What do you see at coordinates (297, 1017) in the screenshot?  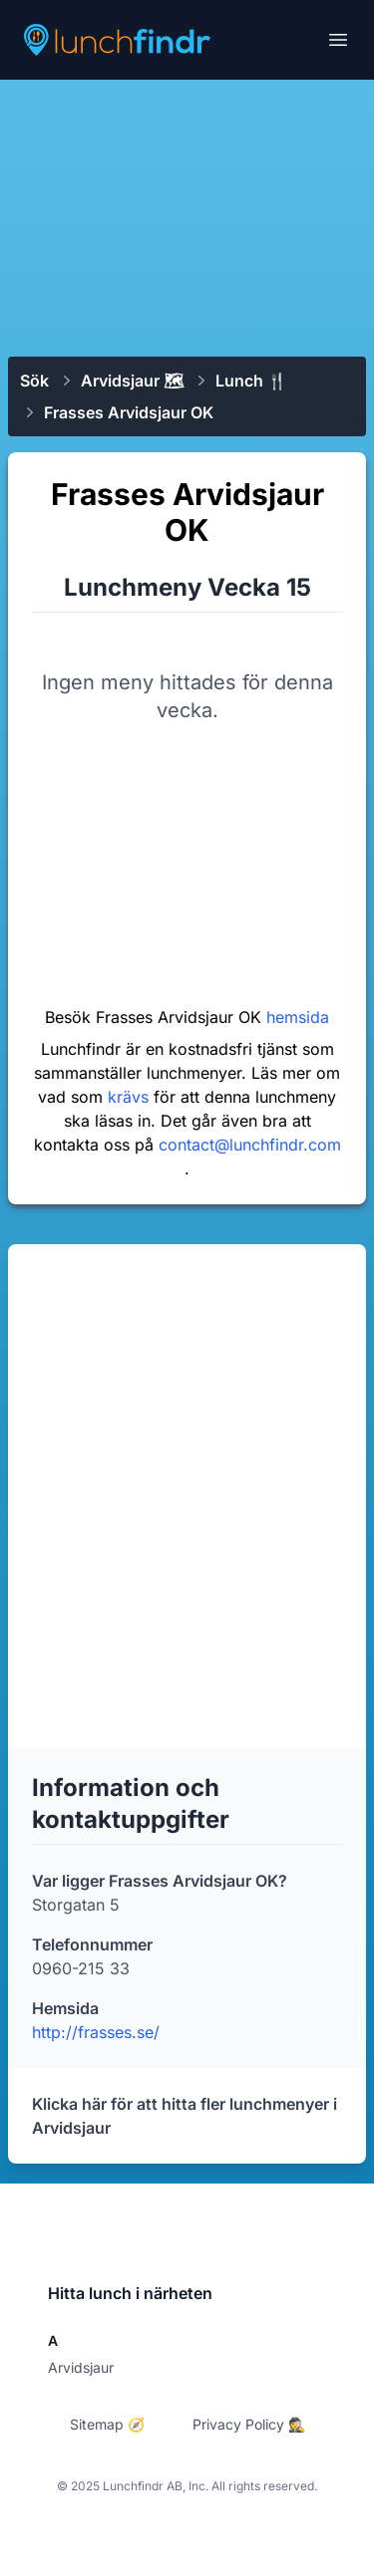 I see `hemsida` at bounding box center [297, 1017].